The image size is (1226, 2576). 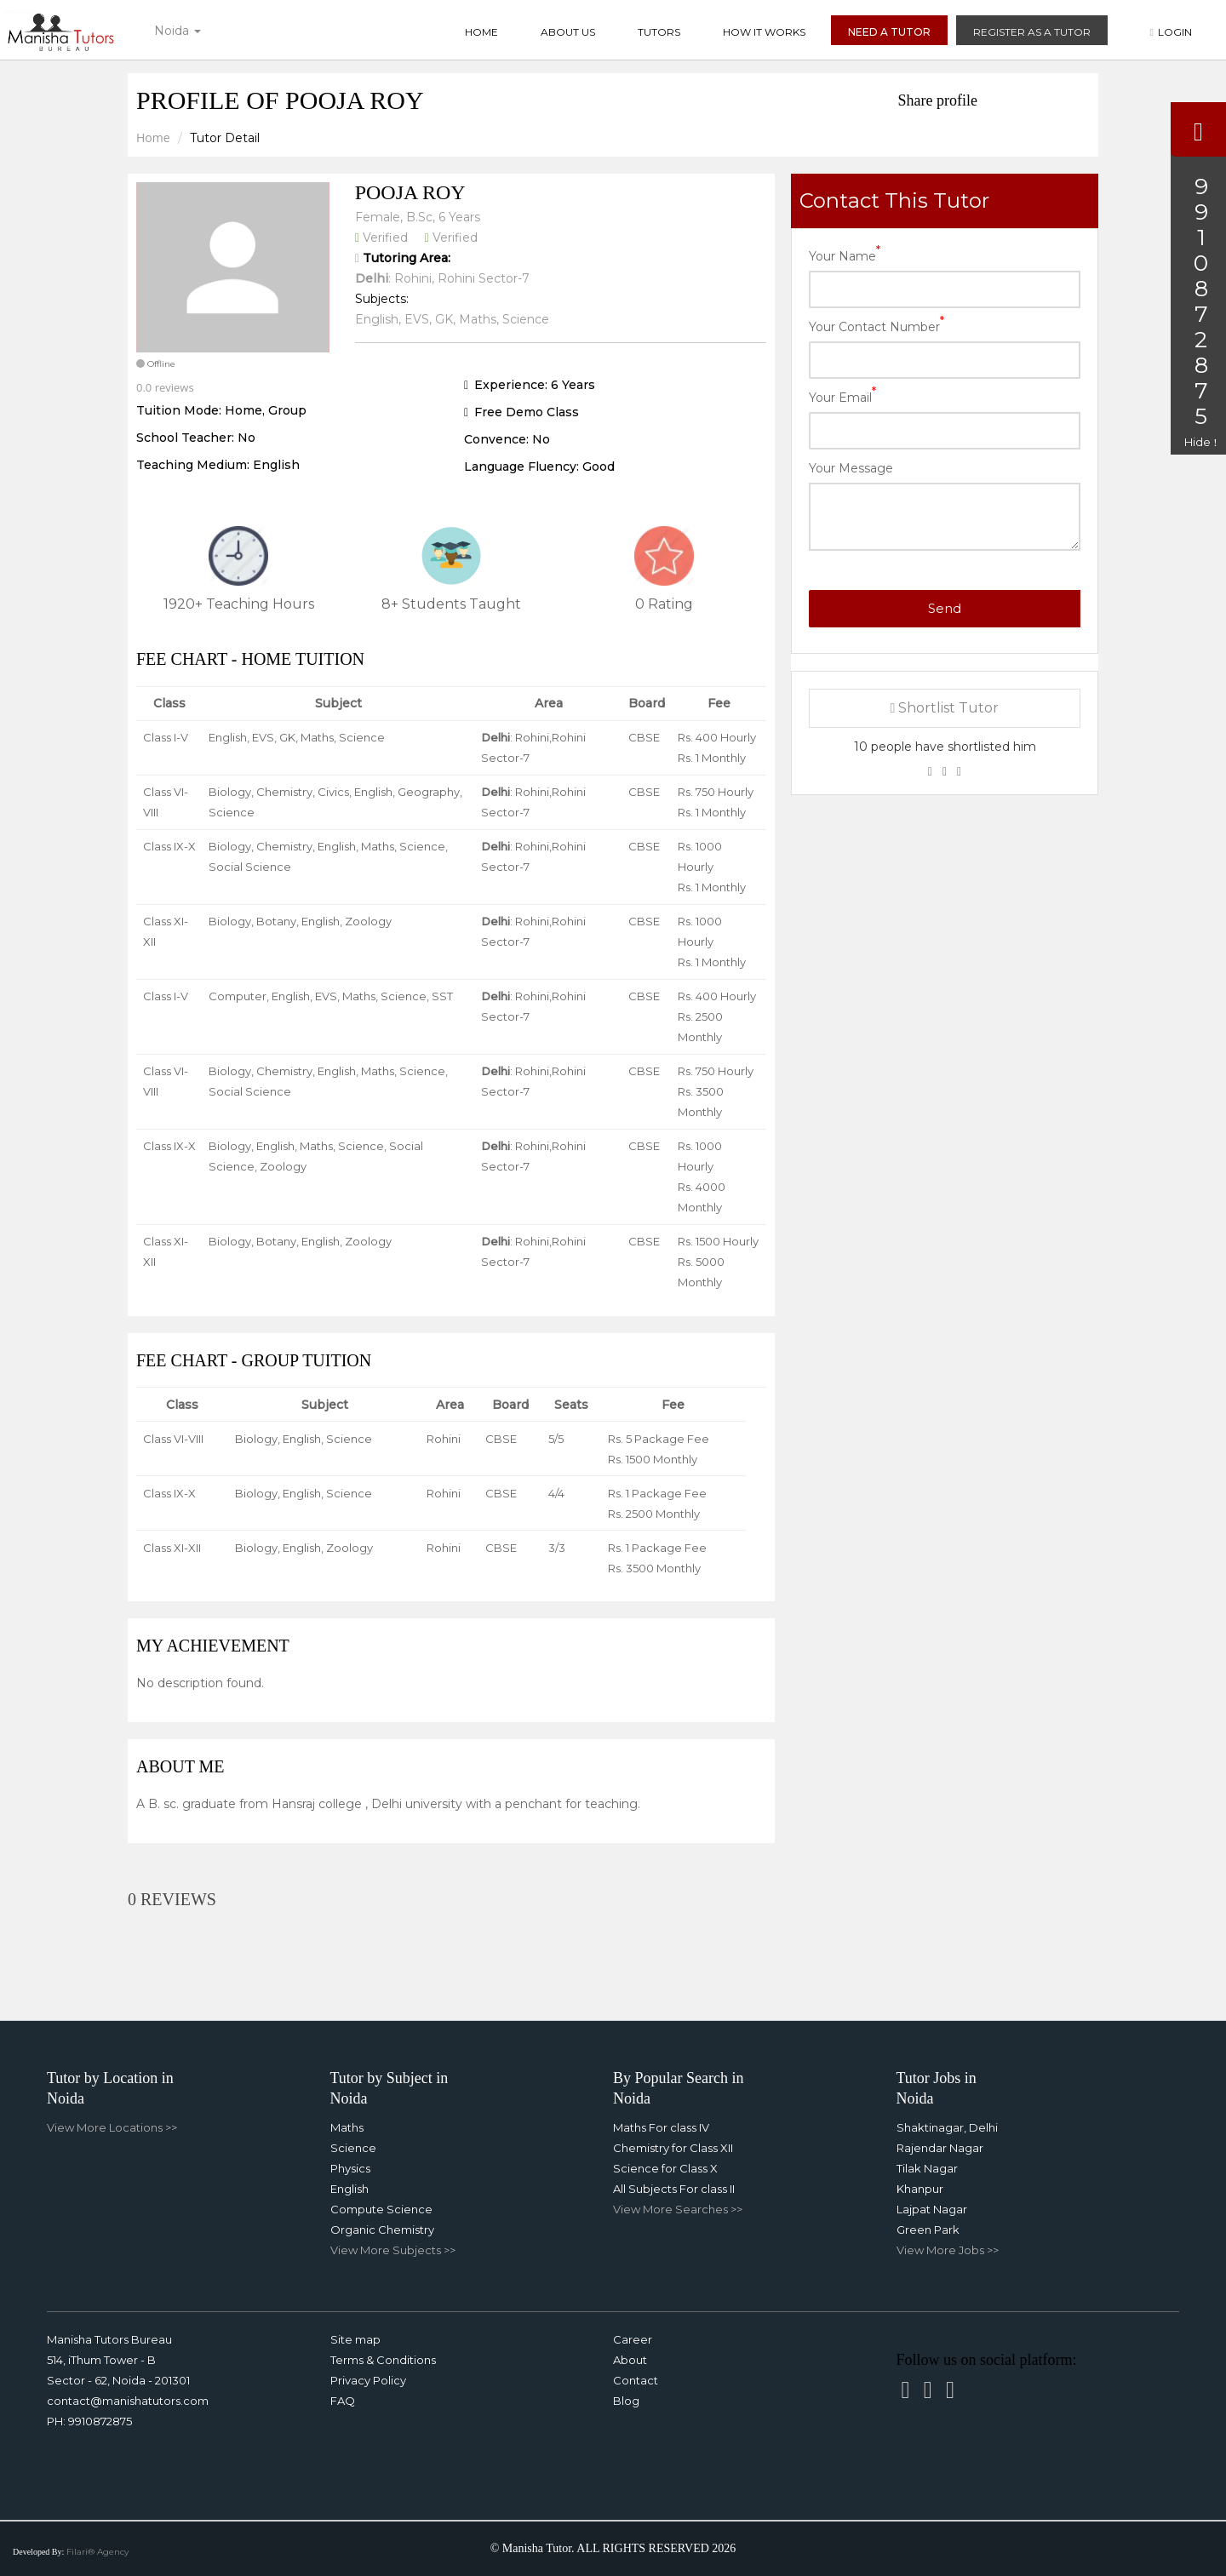 I want to click on All Subjects For class II, so click(x=674, y=2188).